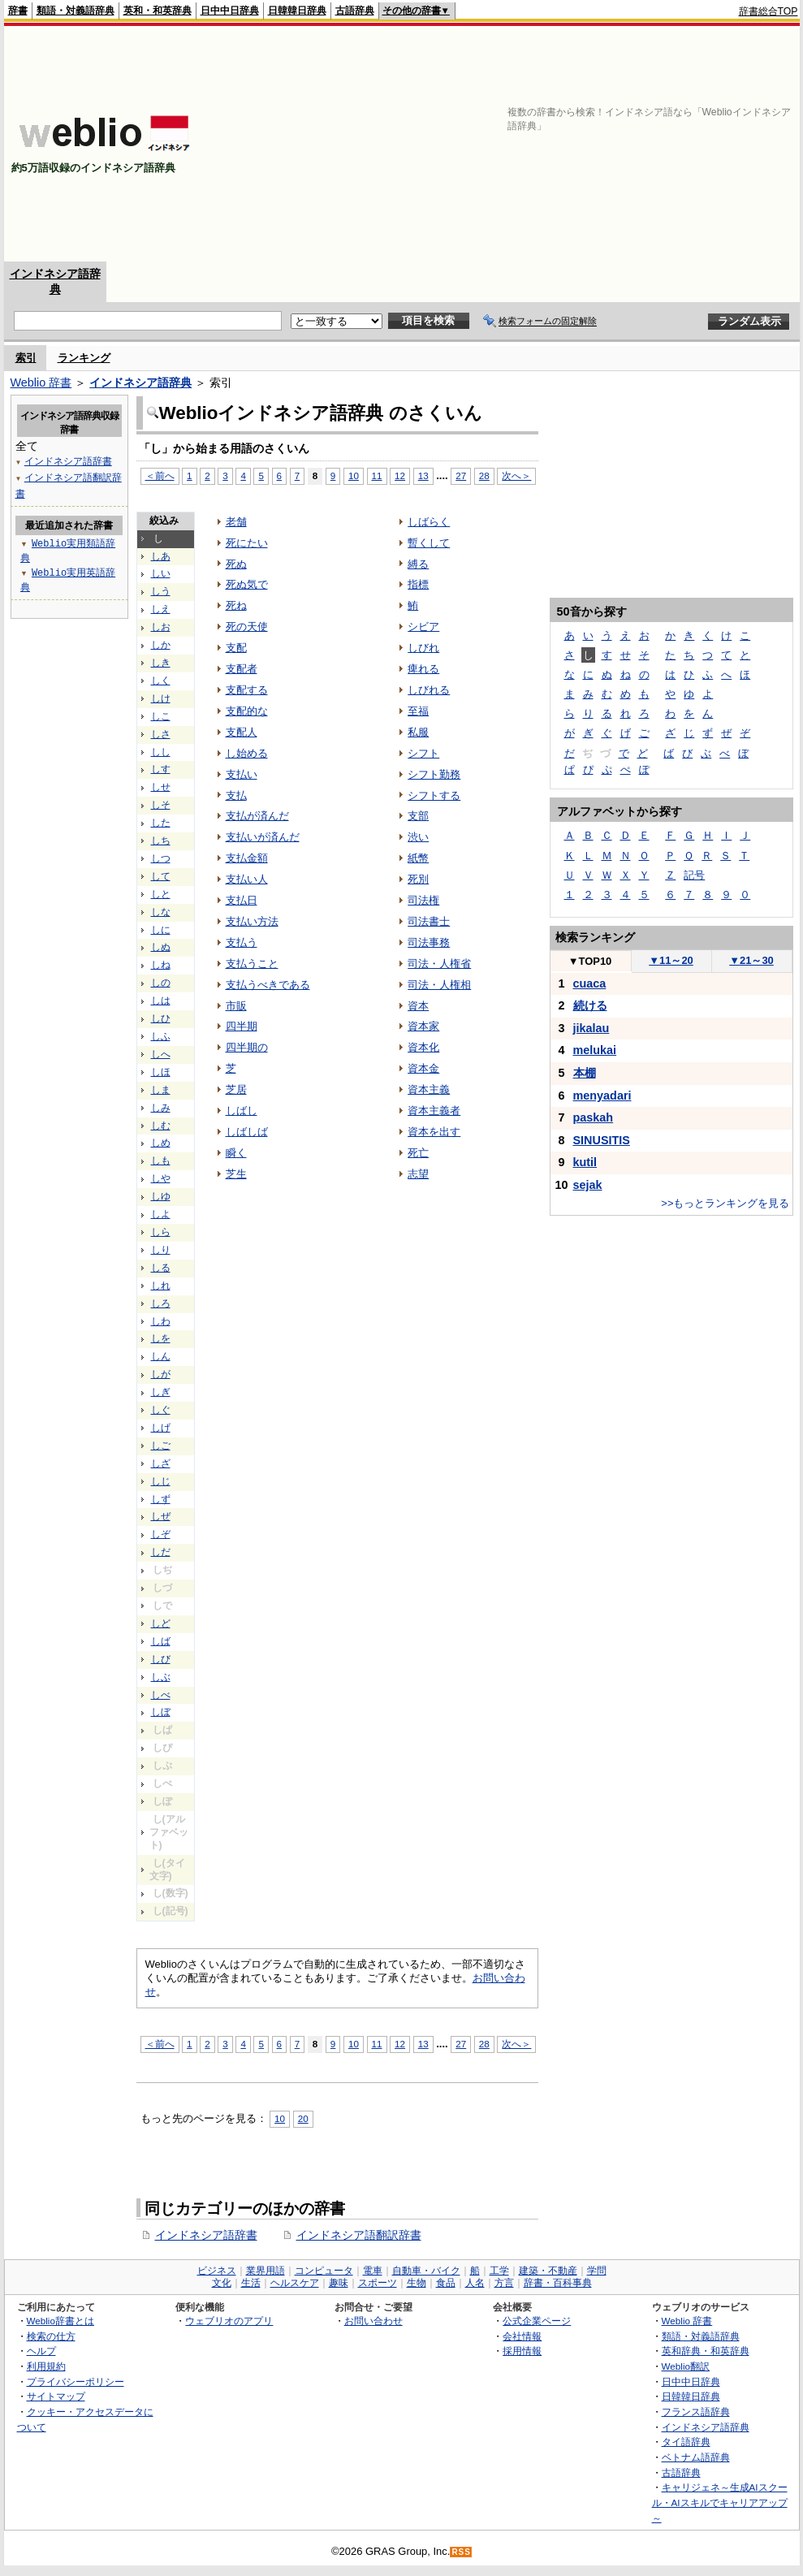 This screenshot has width=803, height=2576. Describe the element at coordinates (537, 2320) in the screenshot. I see `公式企業ページ` at that location.